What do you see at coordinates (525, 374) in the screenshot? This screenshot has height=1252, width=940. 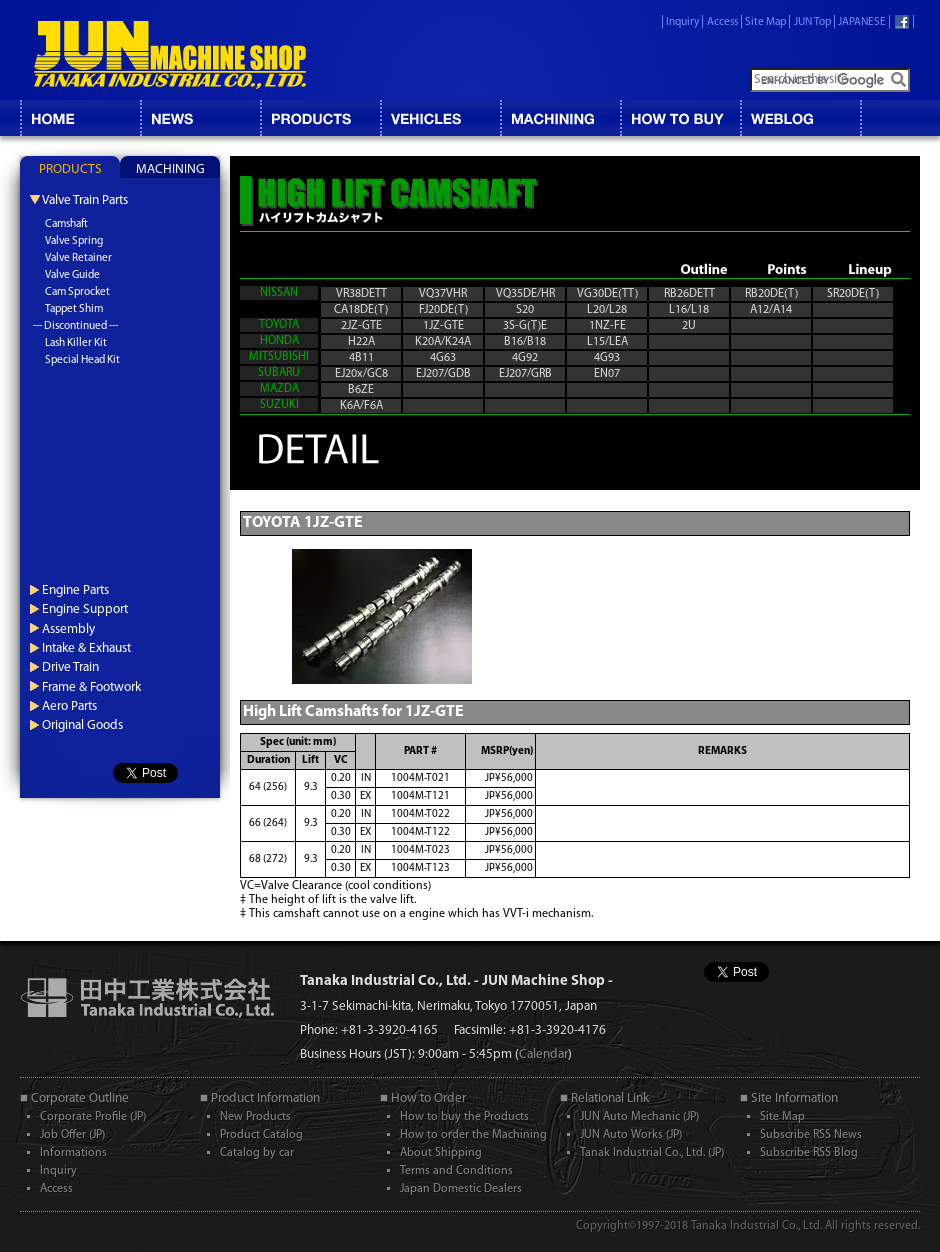 I see `EJ207/GRB` at bounding box center [525, 374].